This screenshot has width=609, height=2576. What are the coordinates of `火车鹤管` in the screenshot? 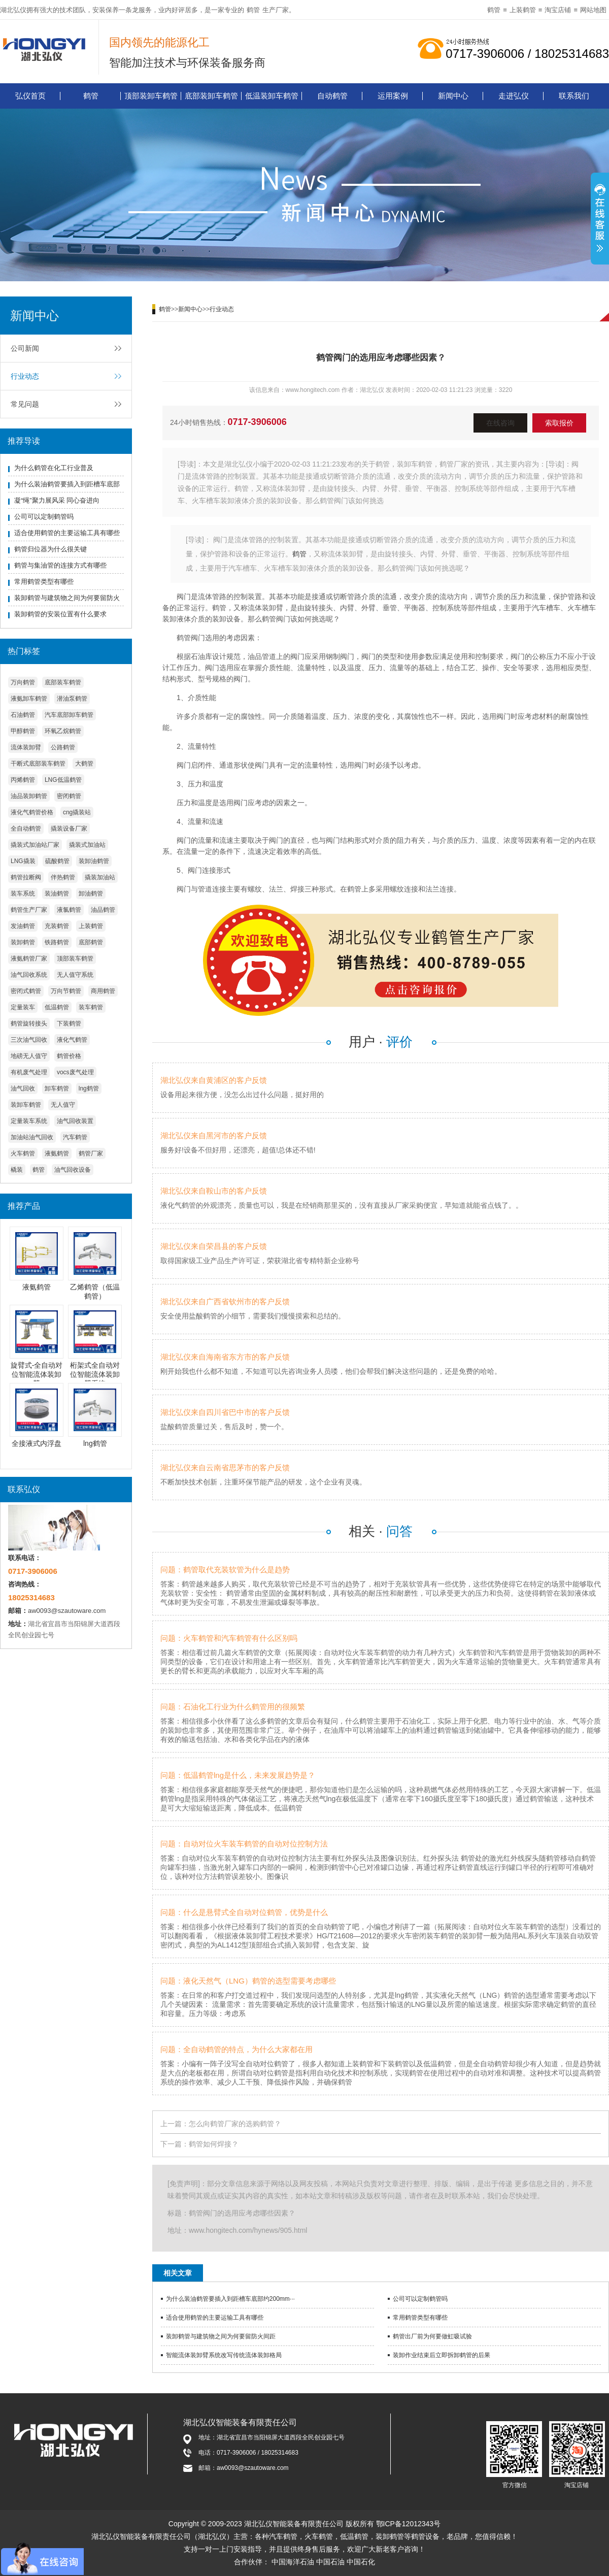 It's located at (23, 1153).